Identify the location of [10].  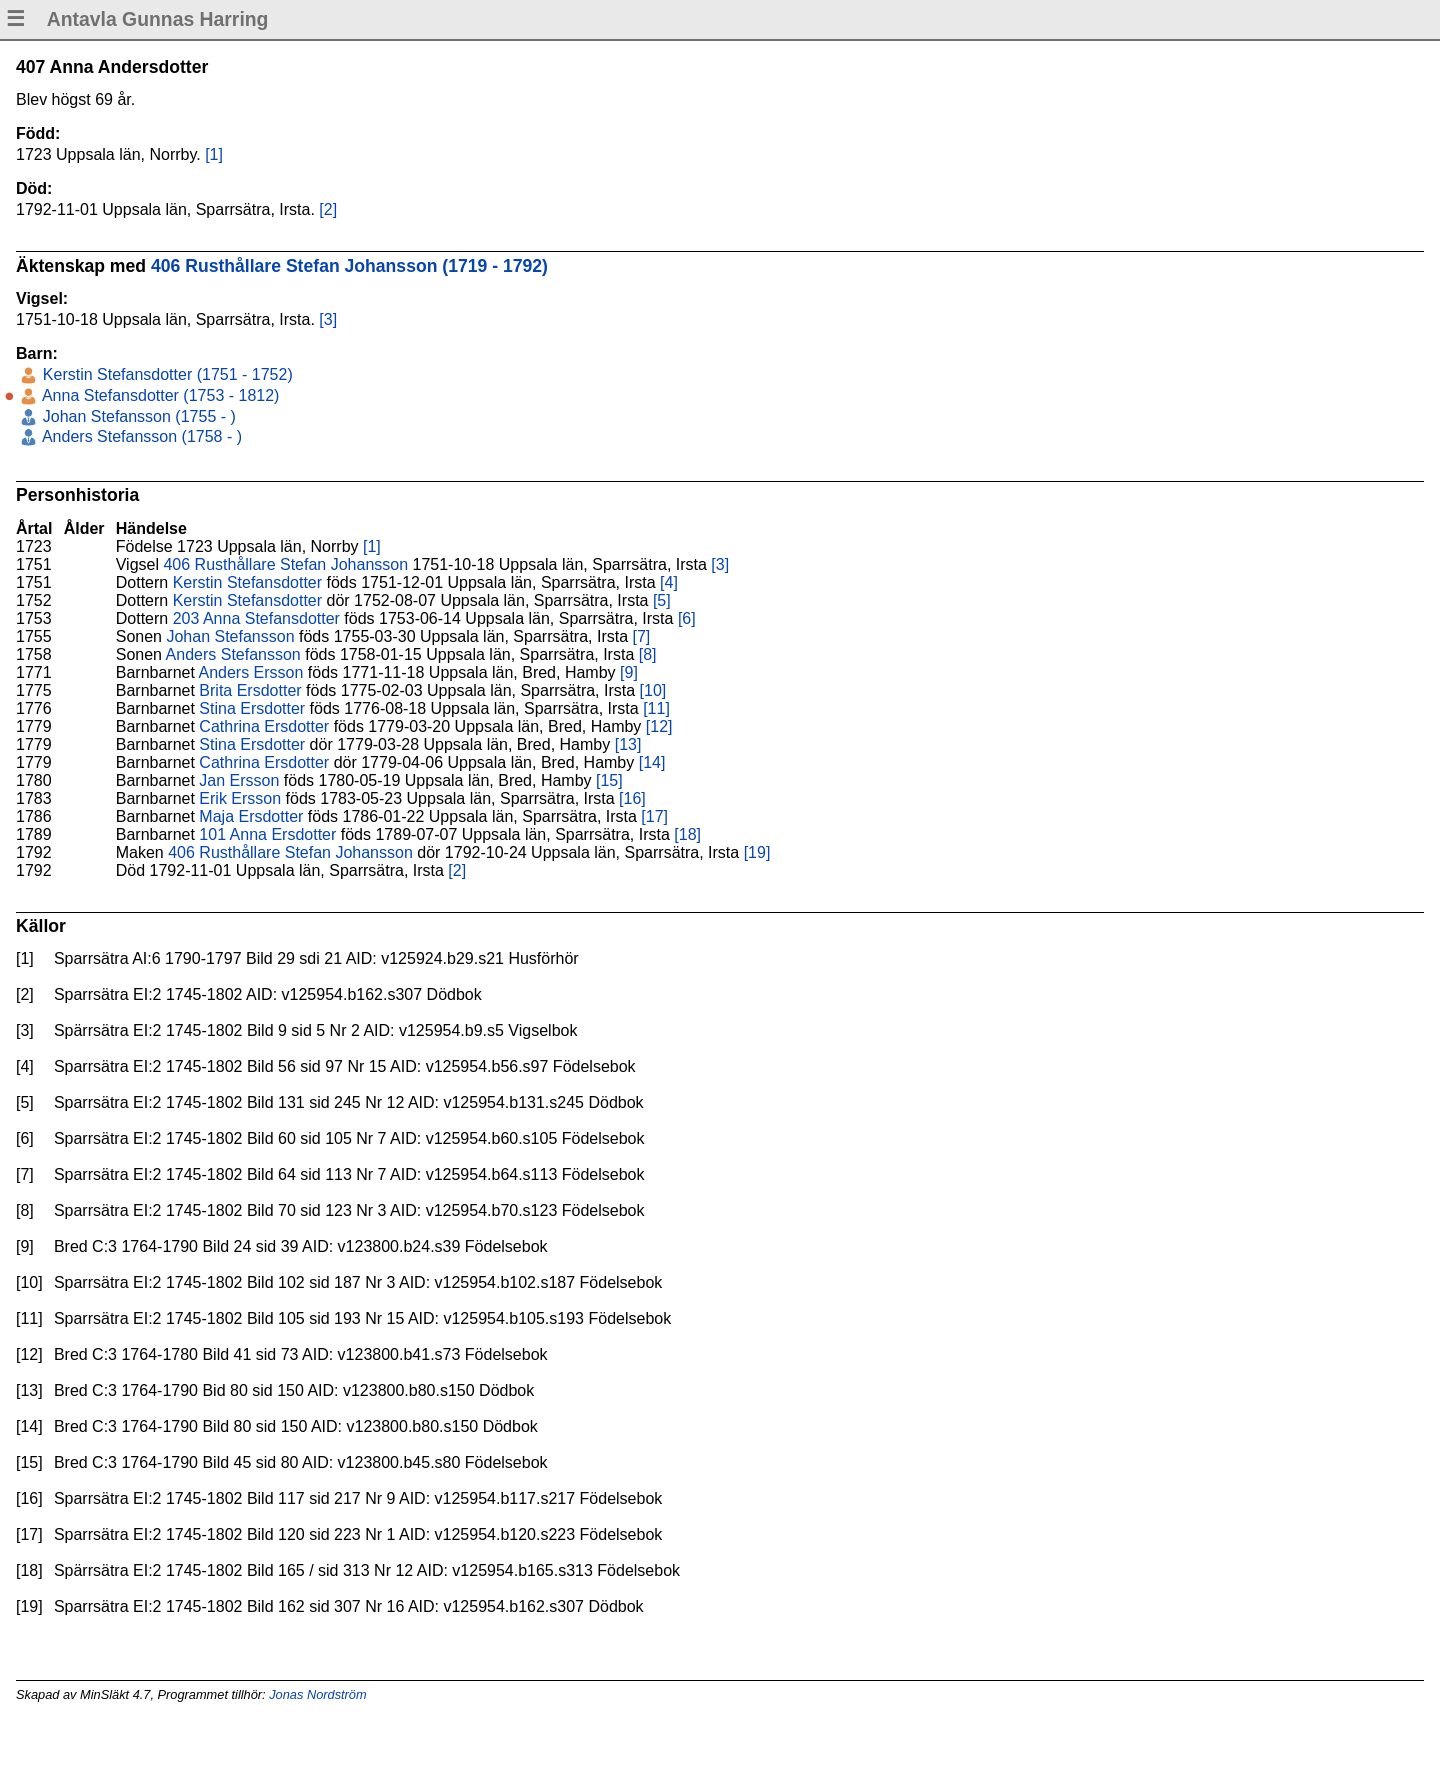
(653, 690).